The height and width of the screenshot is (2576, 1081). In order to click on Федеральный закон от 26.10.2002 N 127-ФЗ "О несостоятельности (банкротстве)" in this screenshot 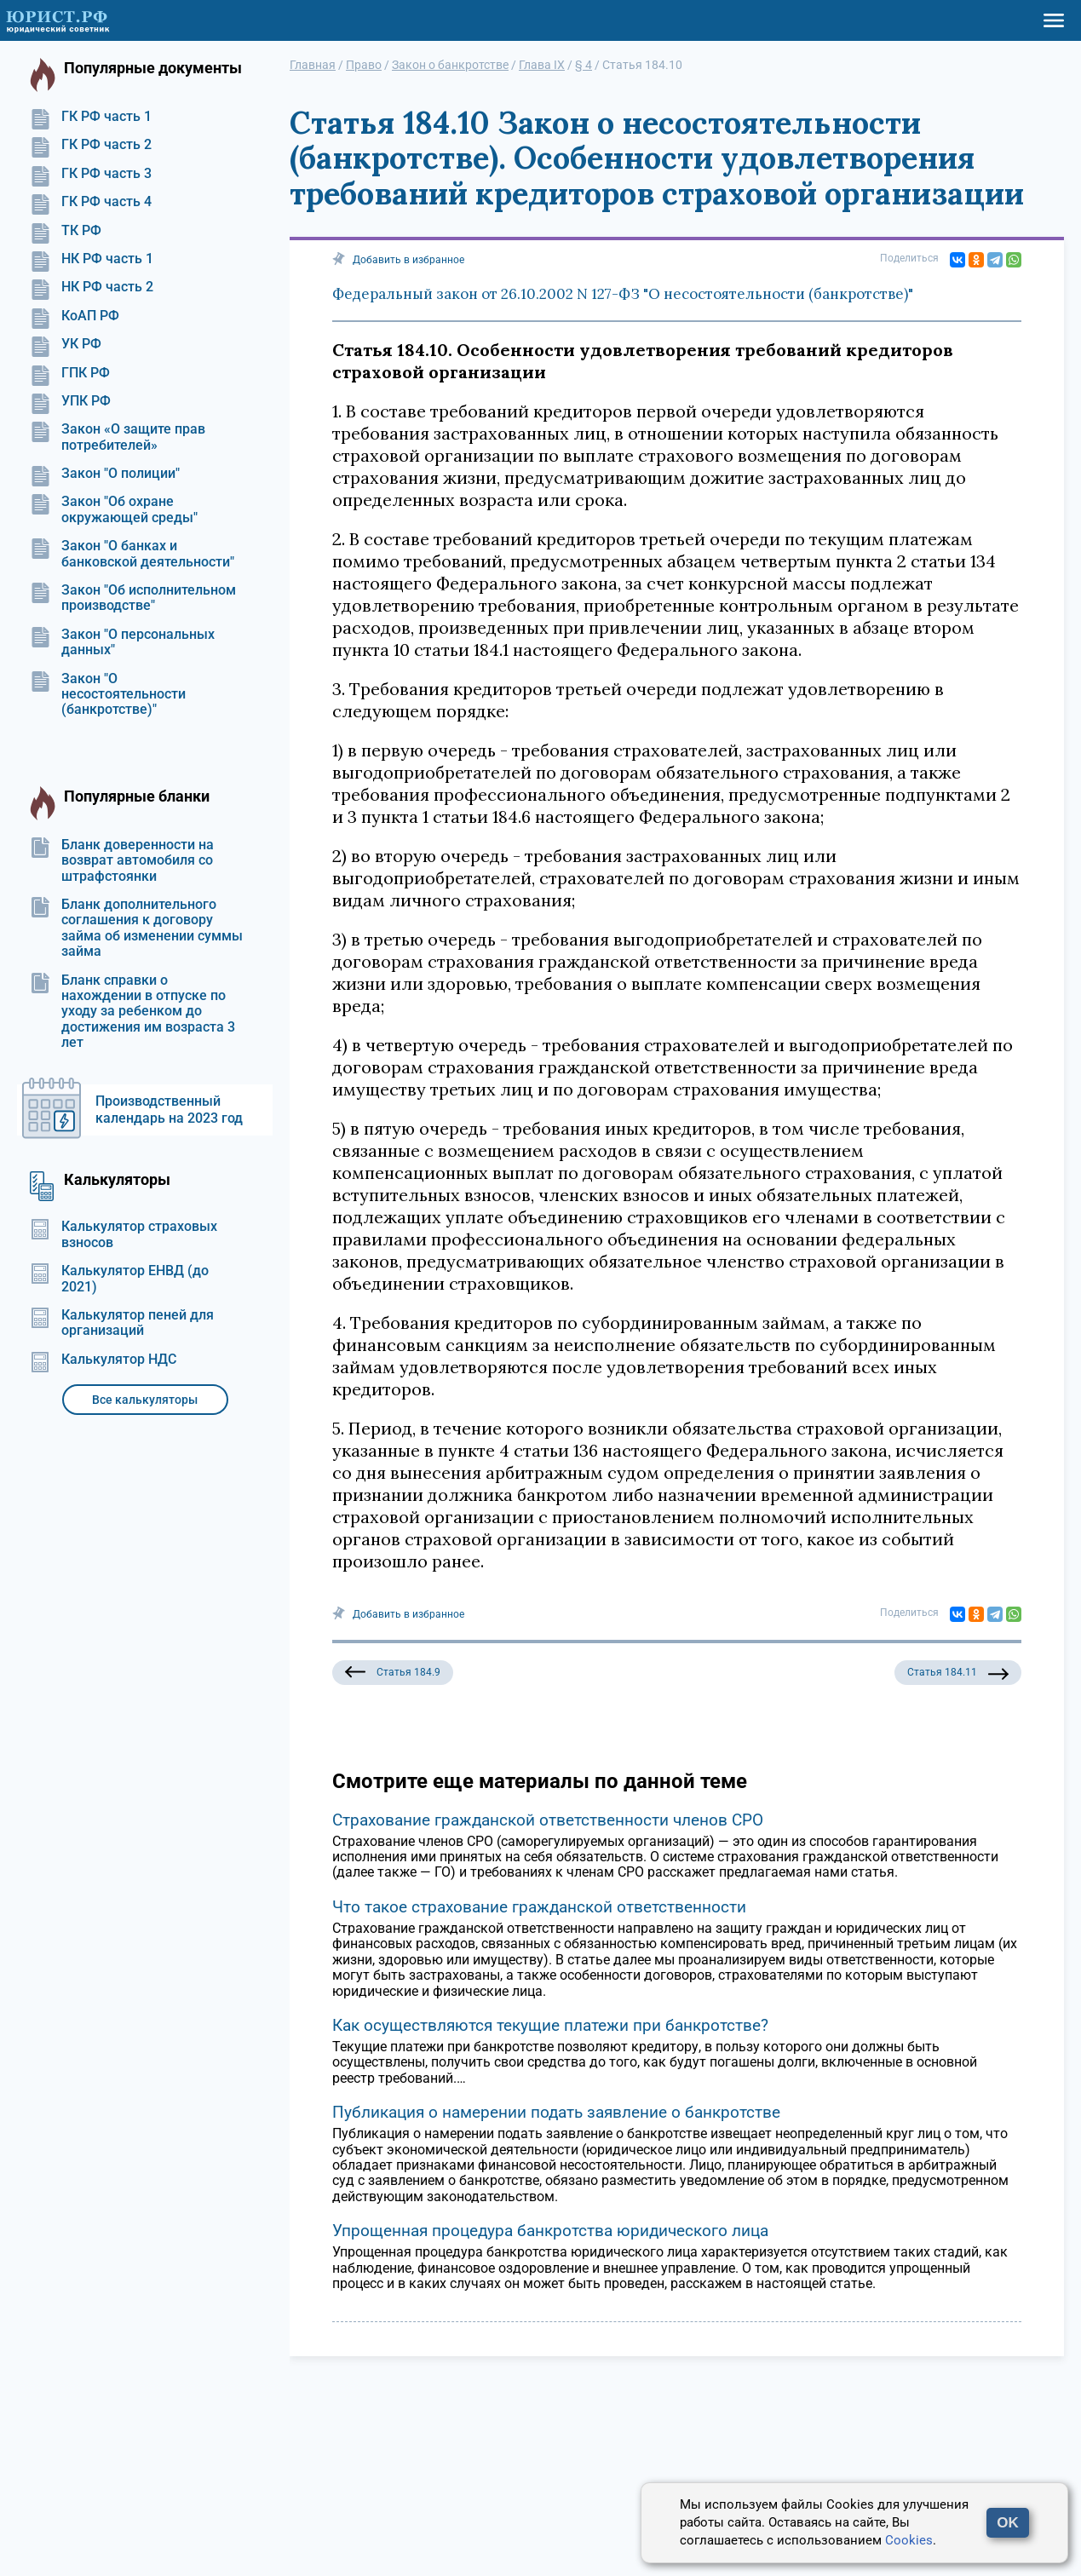, I will do `click(622, 294)`.